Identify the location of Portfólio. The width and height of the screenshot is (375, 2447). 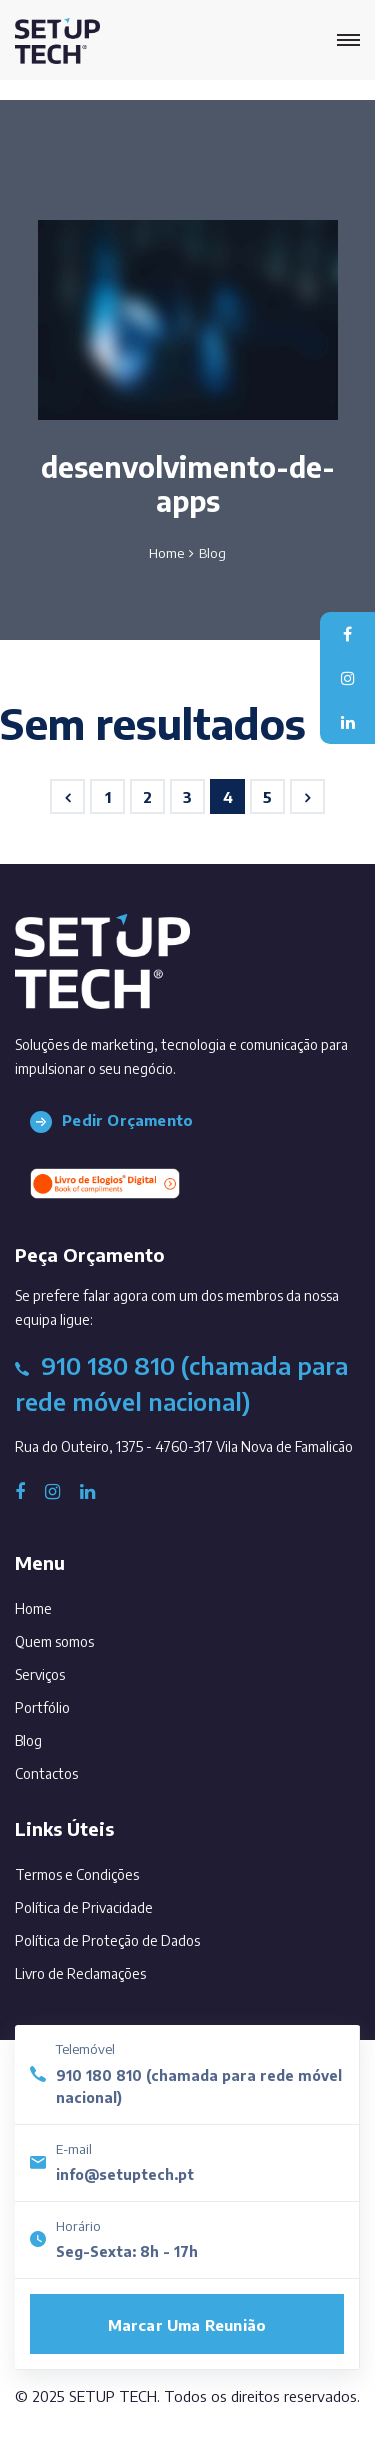
(70, 1703).